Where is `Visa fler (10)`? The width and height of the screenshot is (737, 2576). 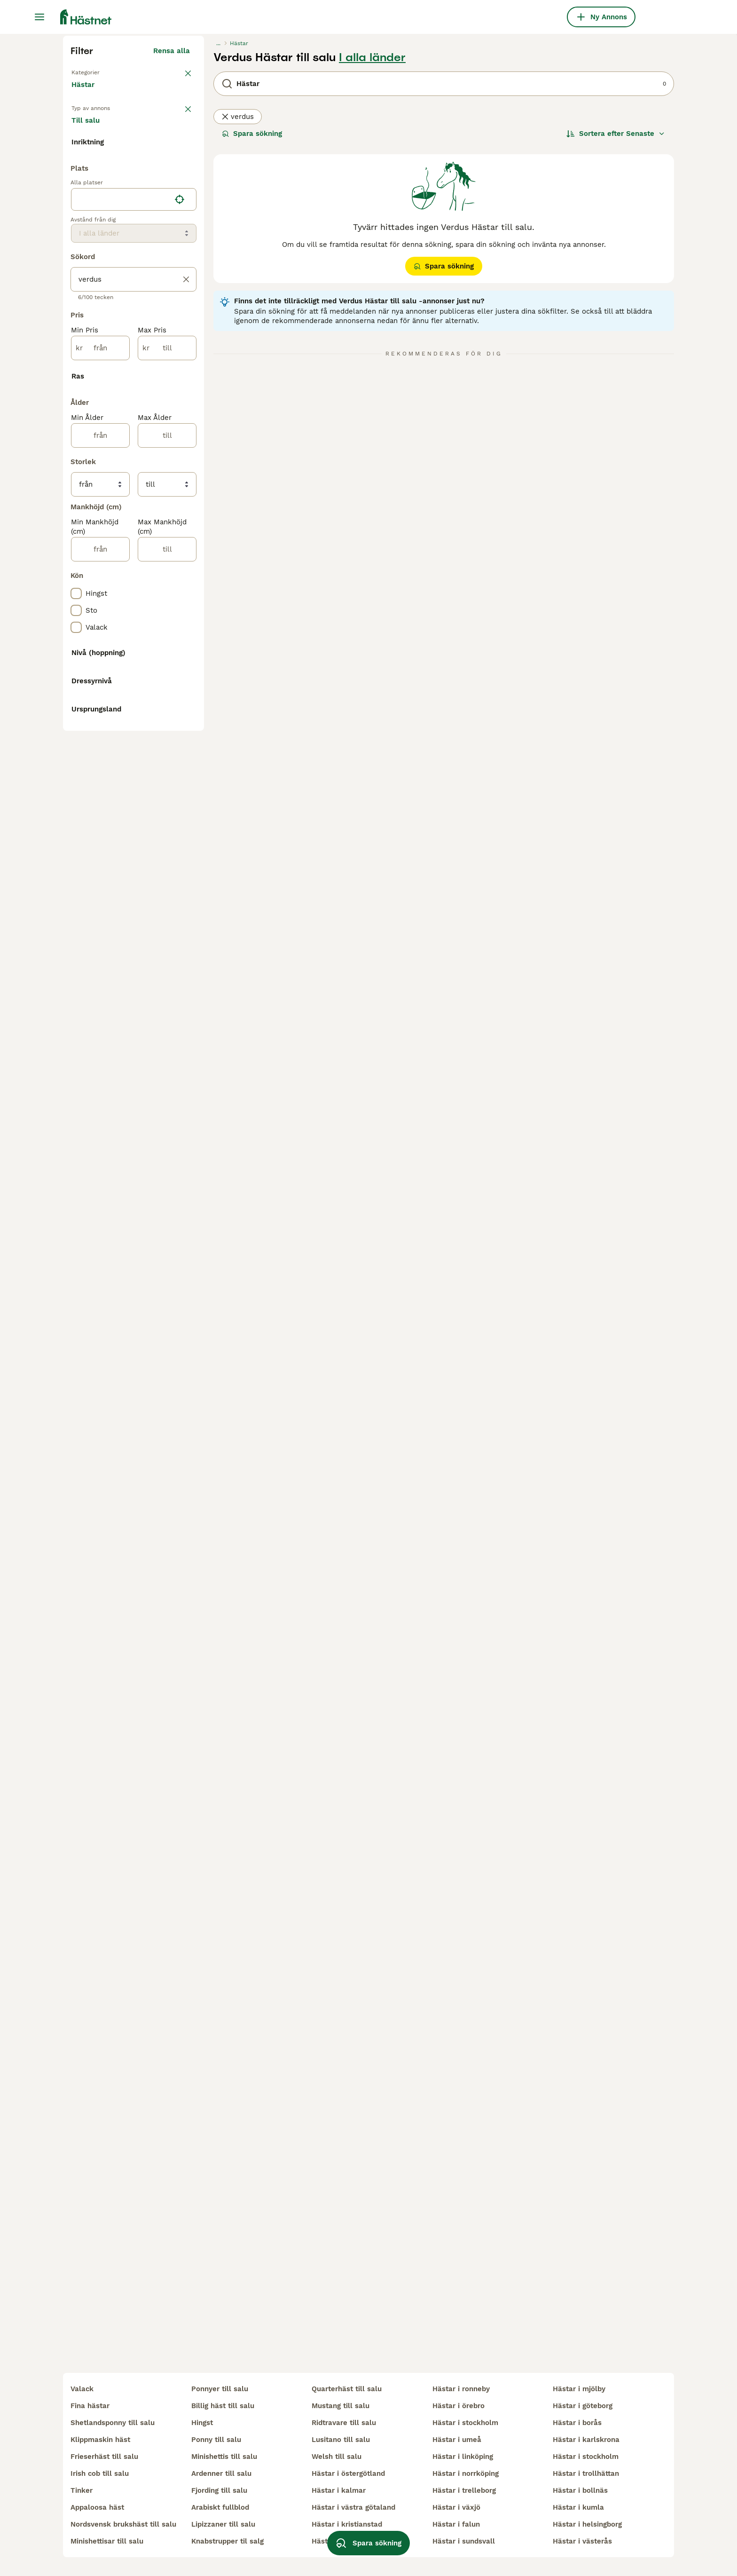
Visa fler (10) is located at coordinates (175, 1319).